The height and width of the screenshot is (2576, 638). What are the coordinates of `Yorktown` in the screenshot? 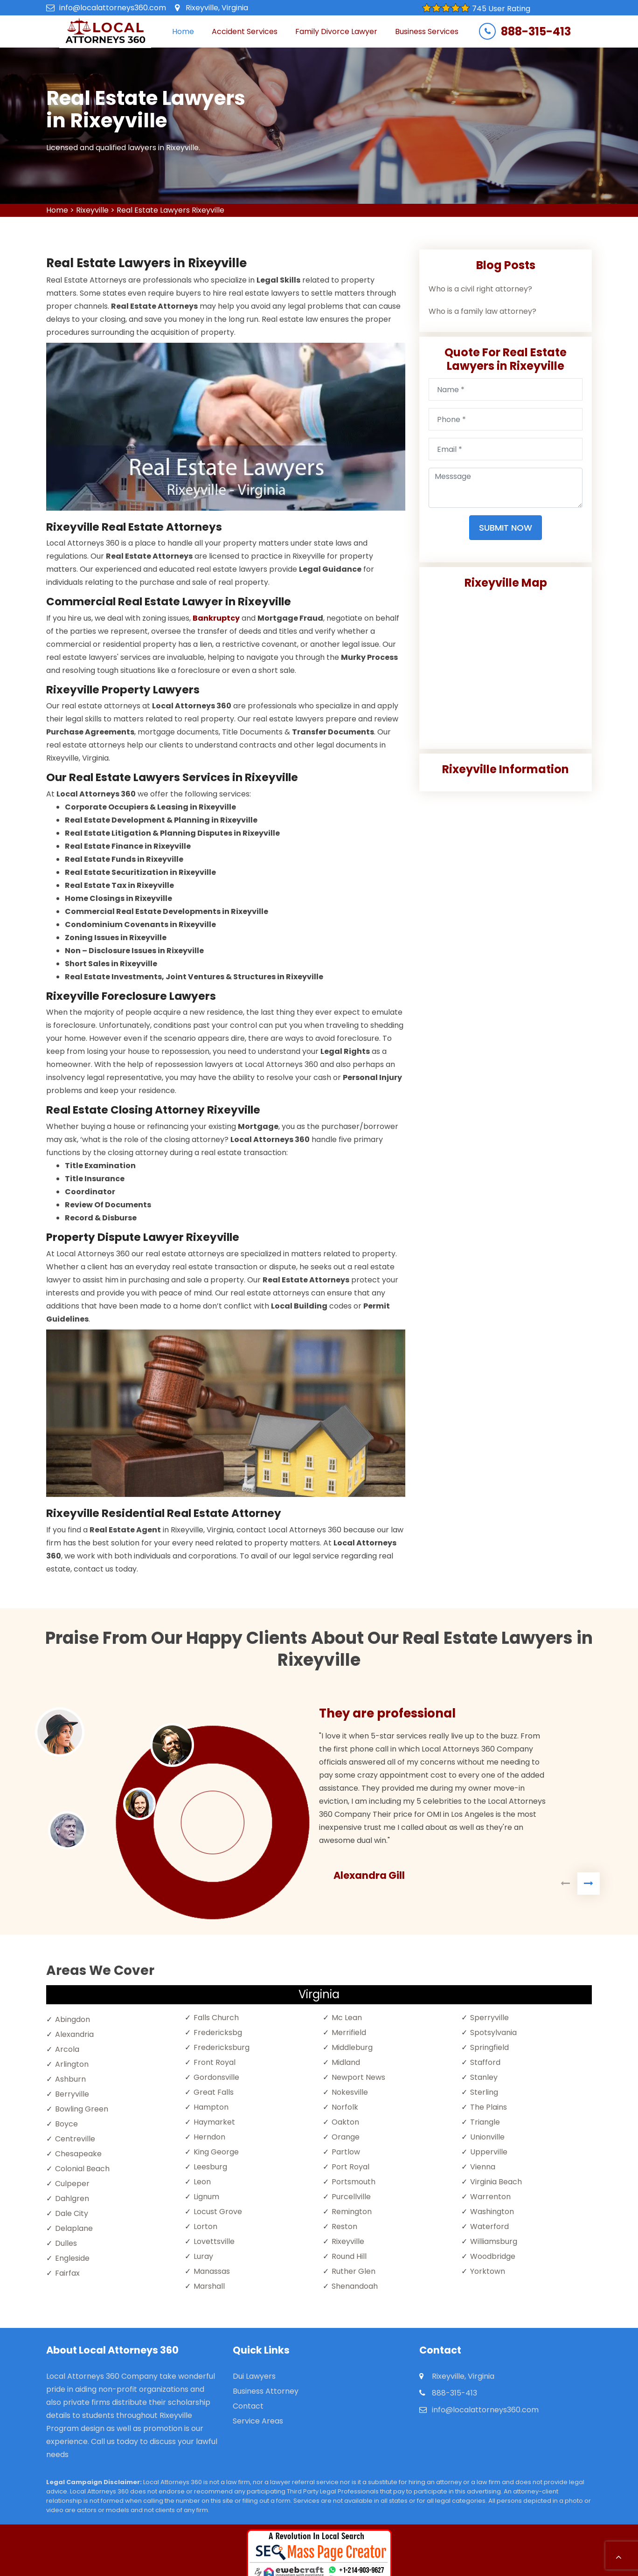 It's located at (487, 2271).